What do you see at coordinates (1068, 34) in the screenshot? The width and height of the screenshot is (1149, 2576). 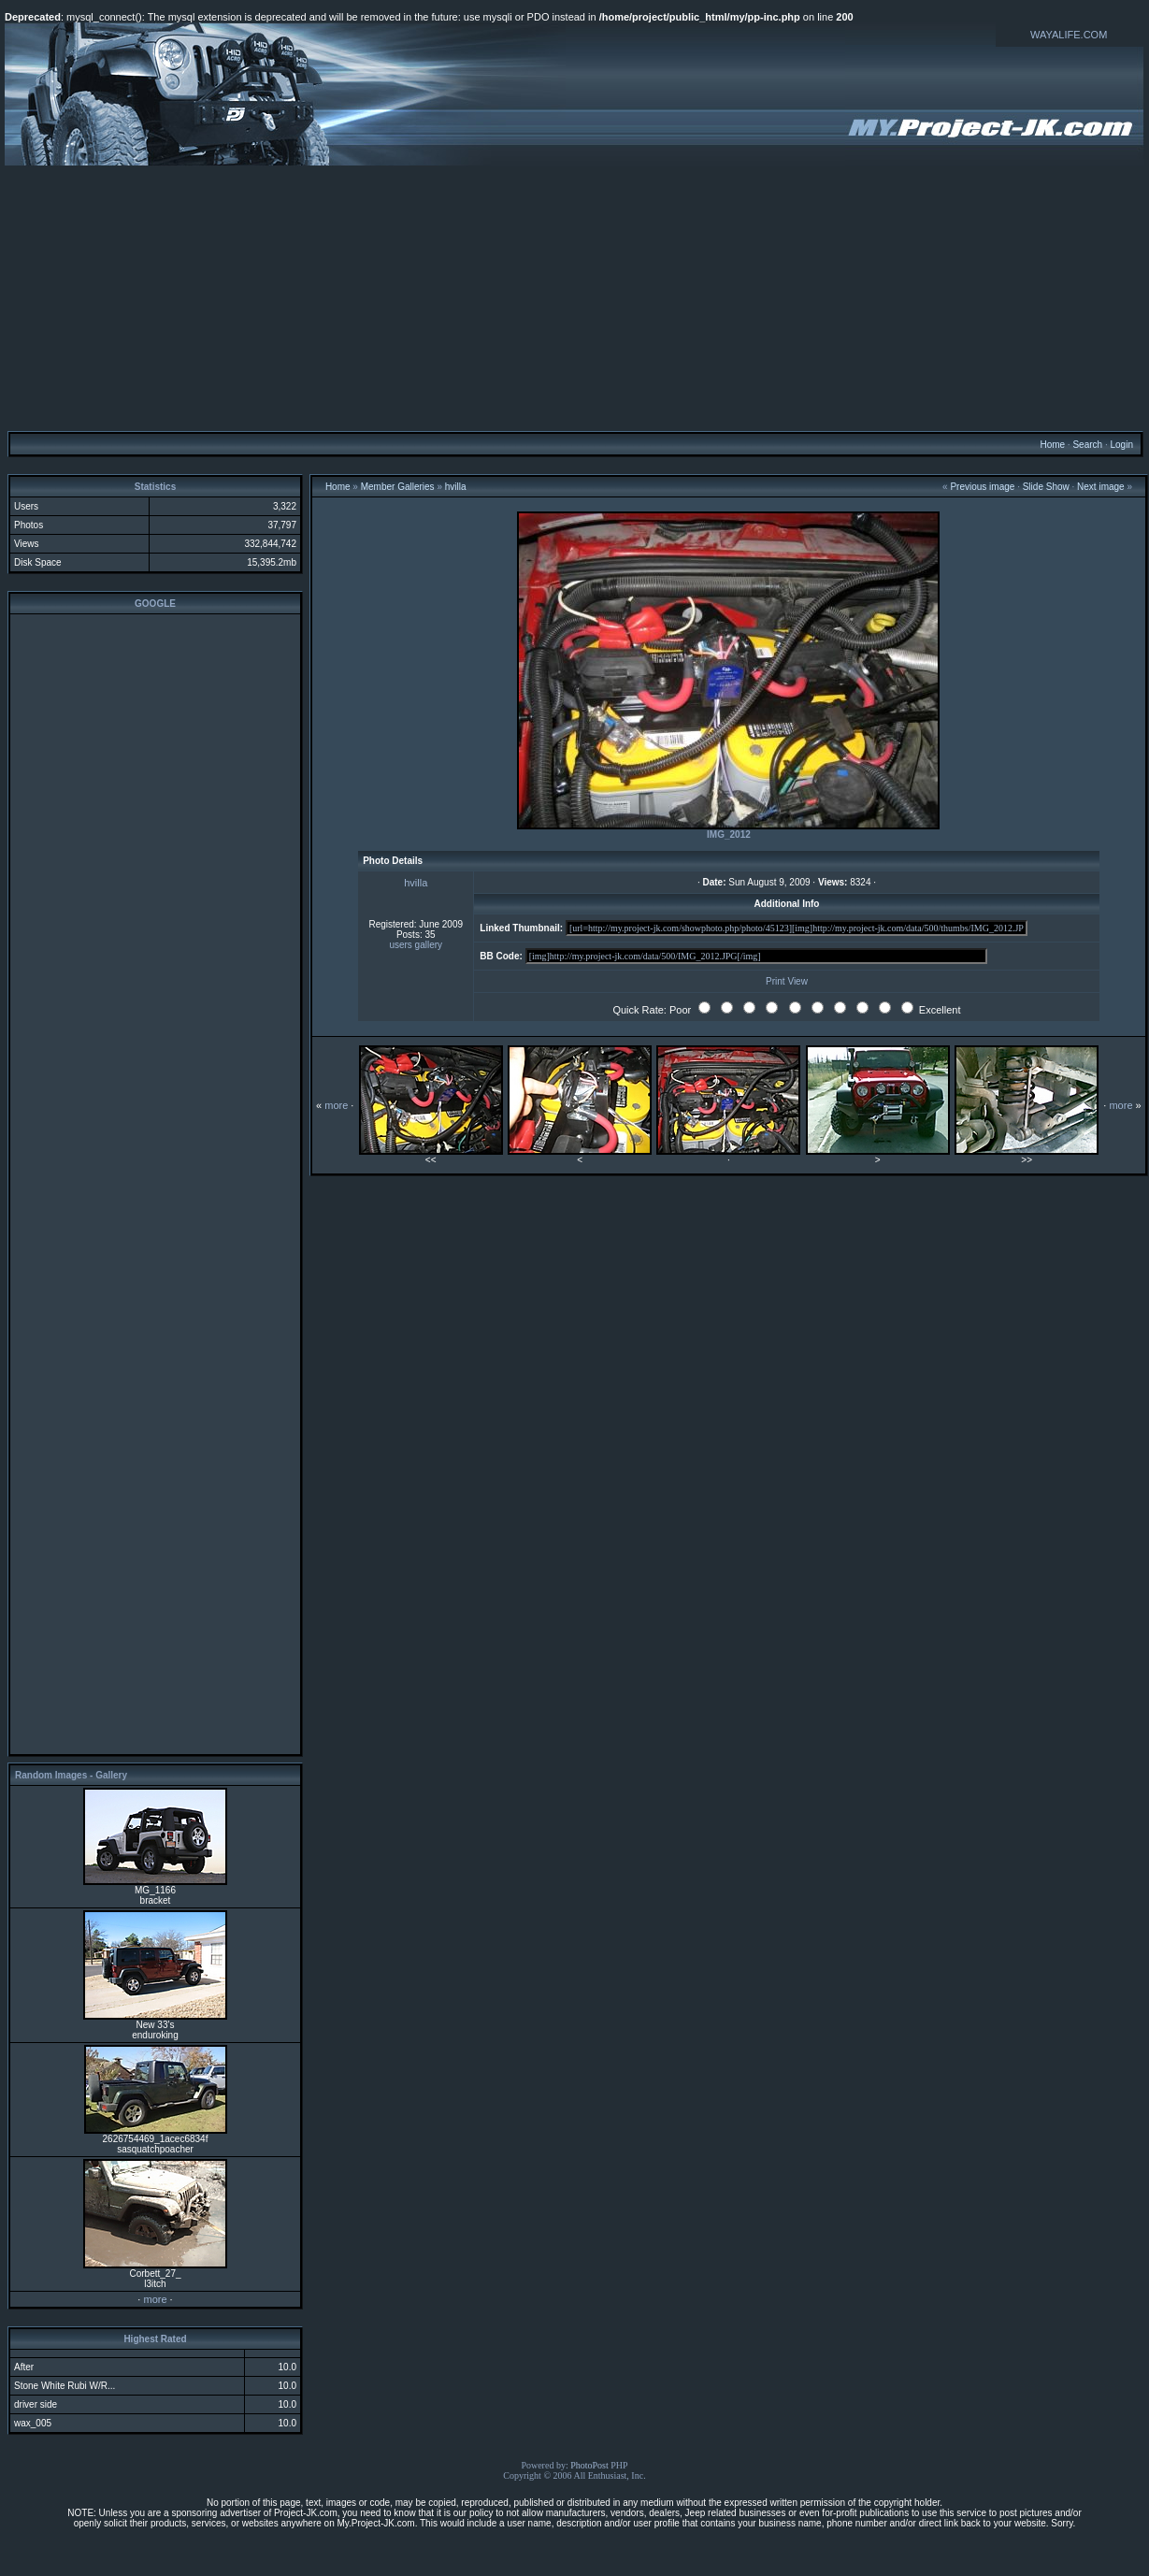 I see `WAYALIFE.COM` at bounding box center [1068, 34].